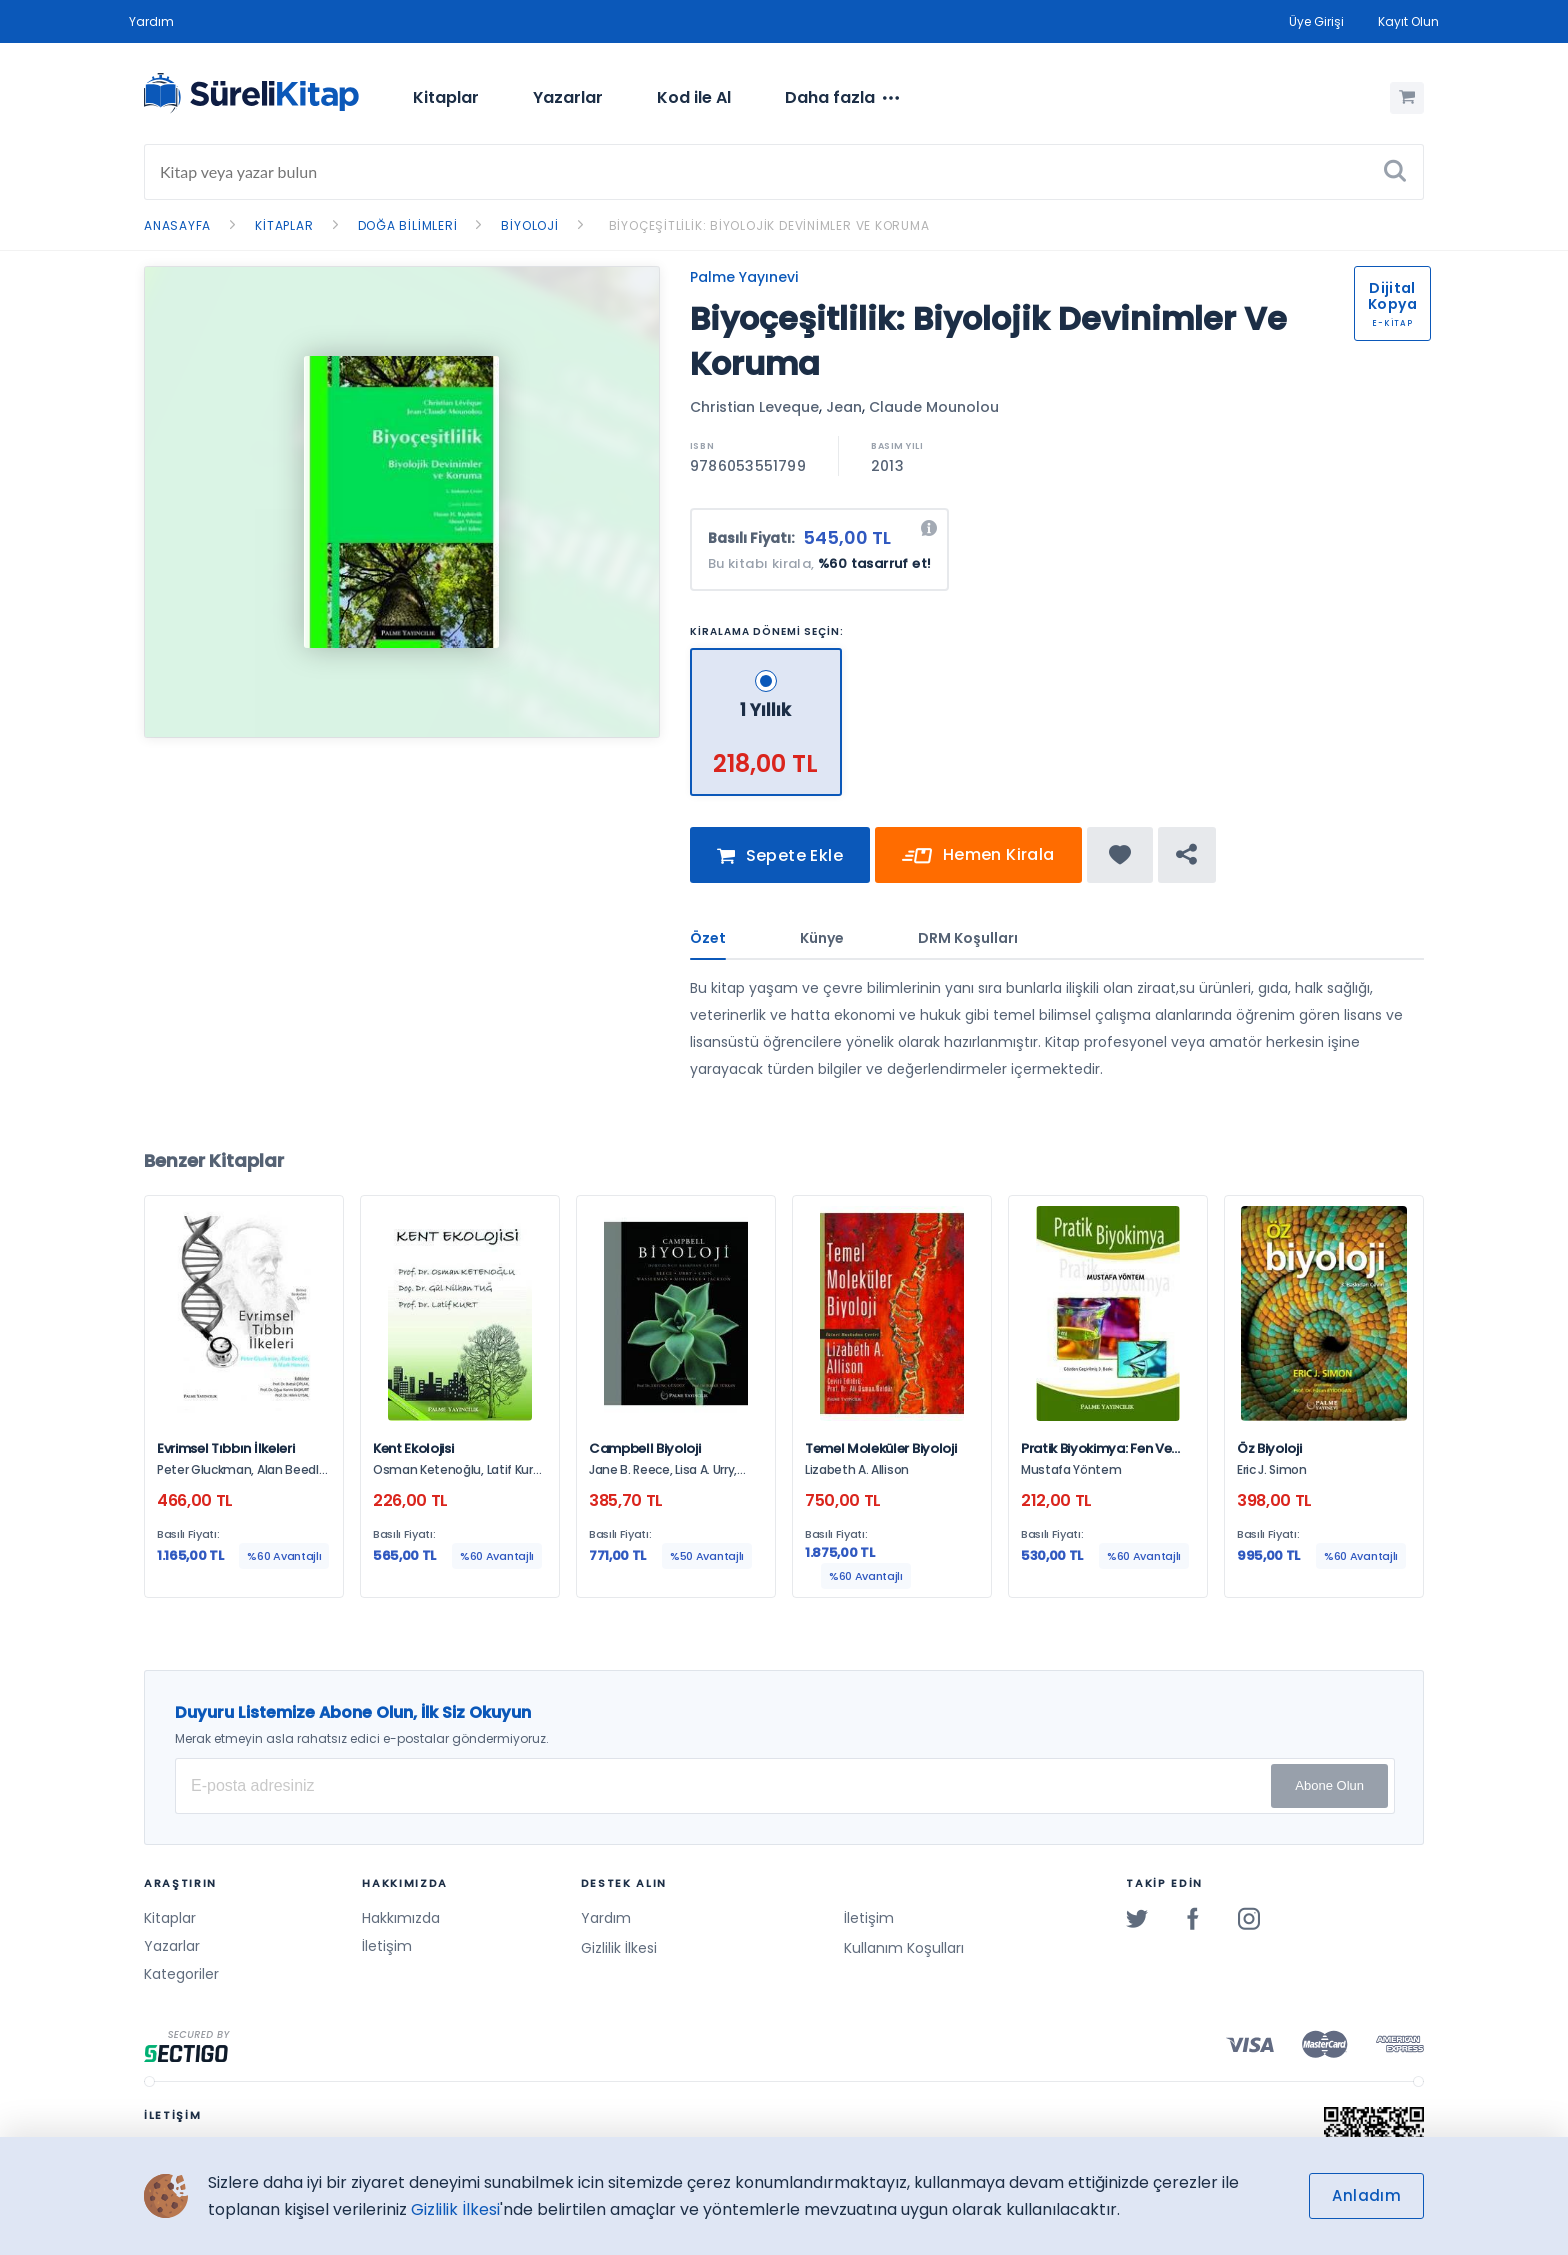  I want to click on Gizlilik İlkesi, so click(619, 1948).